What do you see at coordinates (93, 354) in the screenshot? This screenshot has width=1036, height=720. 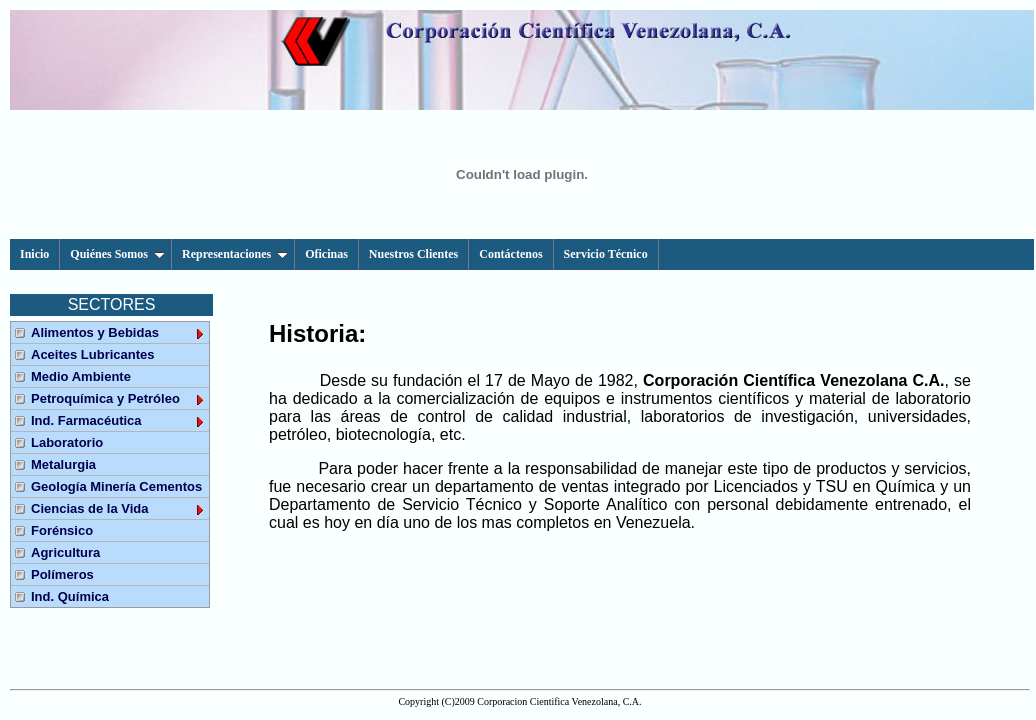 I see `Aceites Lubricantes` at bounding box center [93, 354].